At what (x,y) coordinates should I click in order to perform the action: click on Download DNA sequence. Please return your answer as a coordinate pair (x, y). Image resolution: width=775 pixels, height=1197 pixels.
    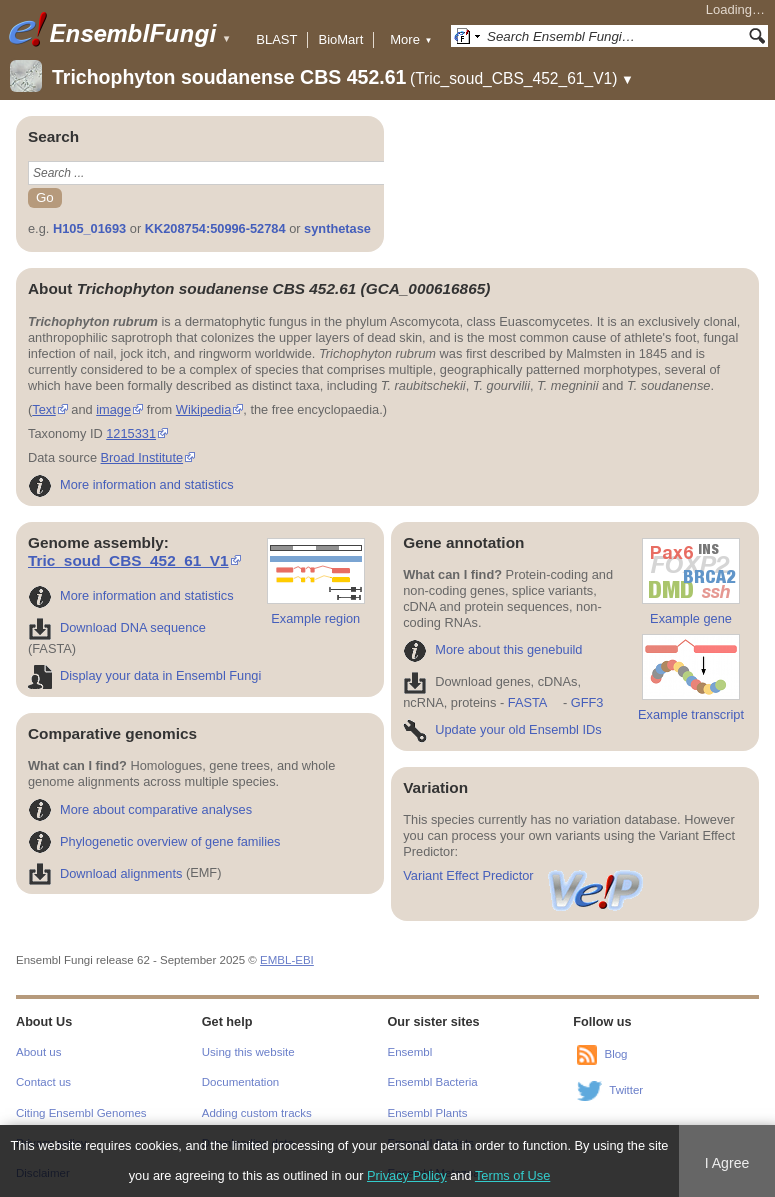
    Looking at the image, I should click on (117, 627).